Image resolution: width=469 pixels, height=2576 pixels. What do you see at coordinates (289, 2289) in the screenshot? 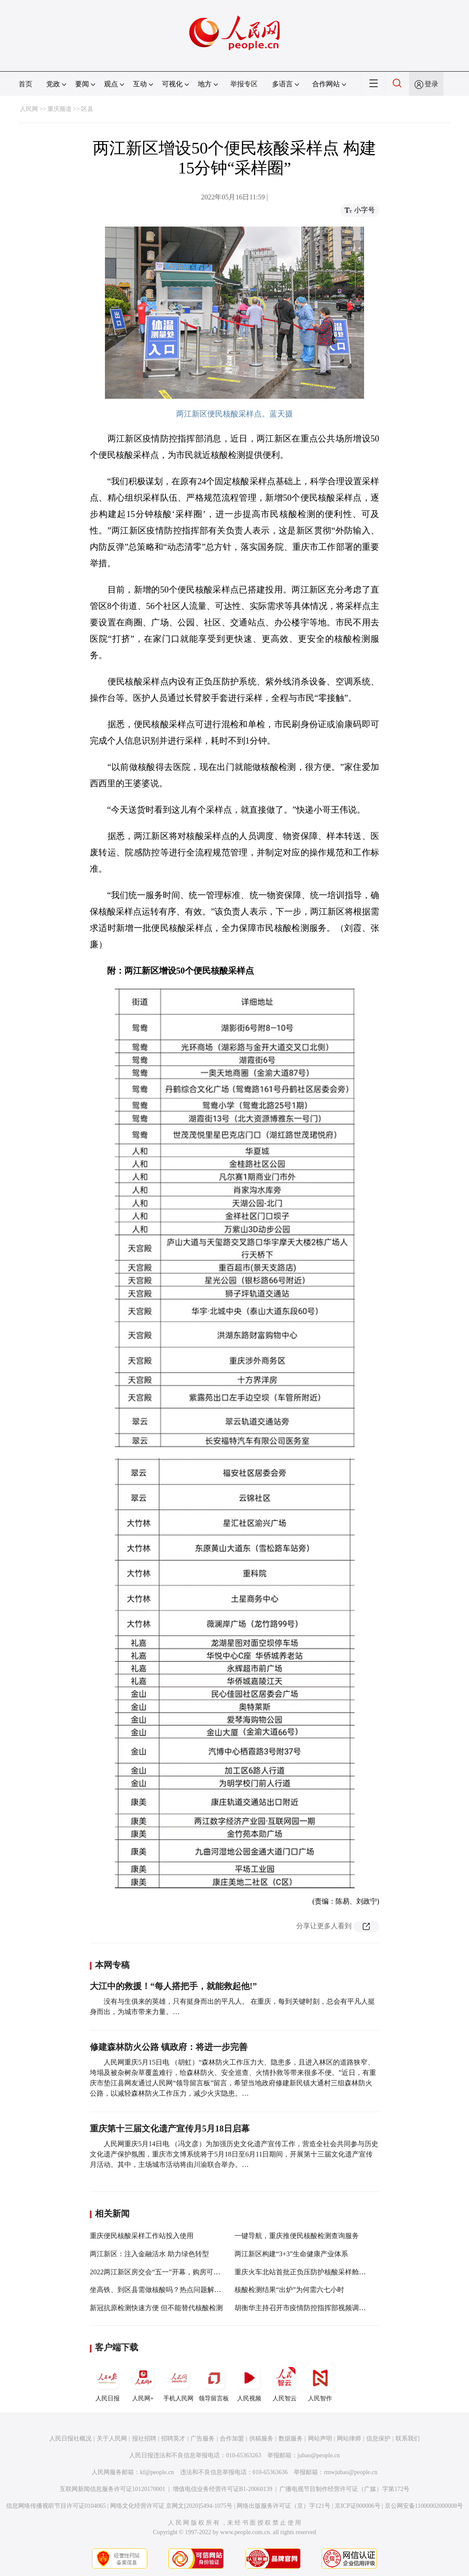
I see `核酸检测结果“出炉”为何需六七小时` at bounding box center [289, 2289].